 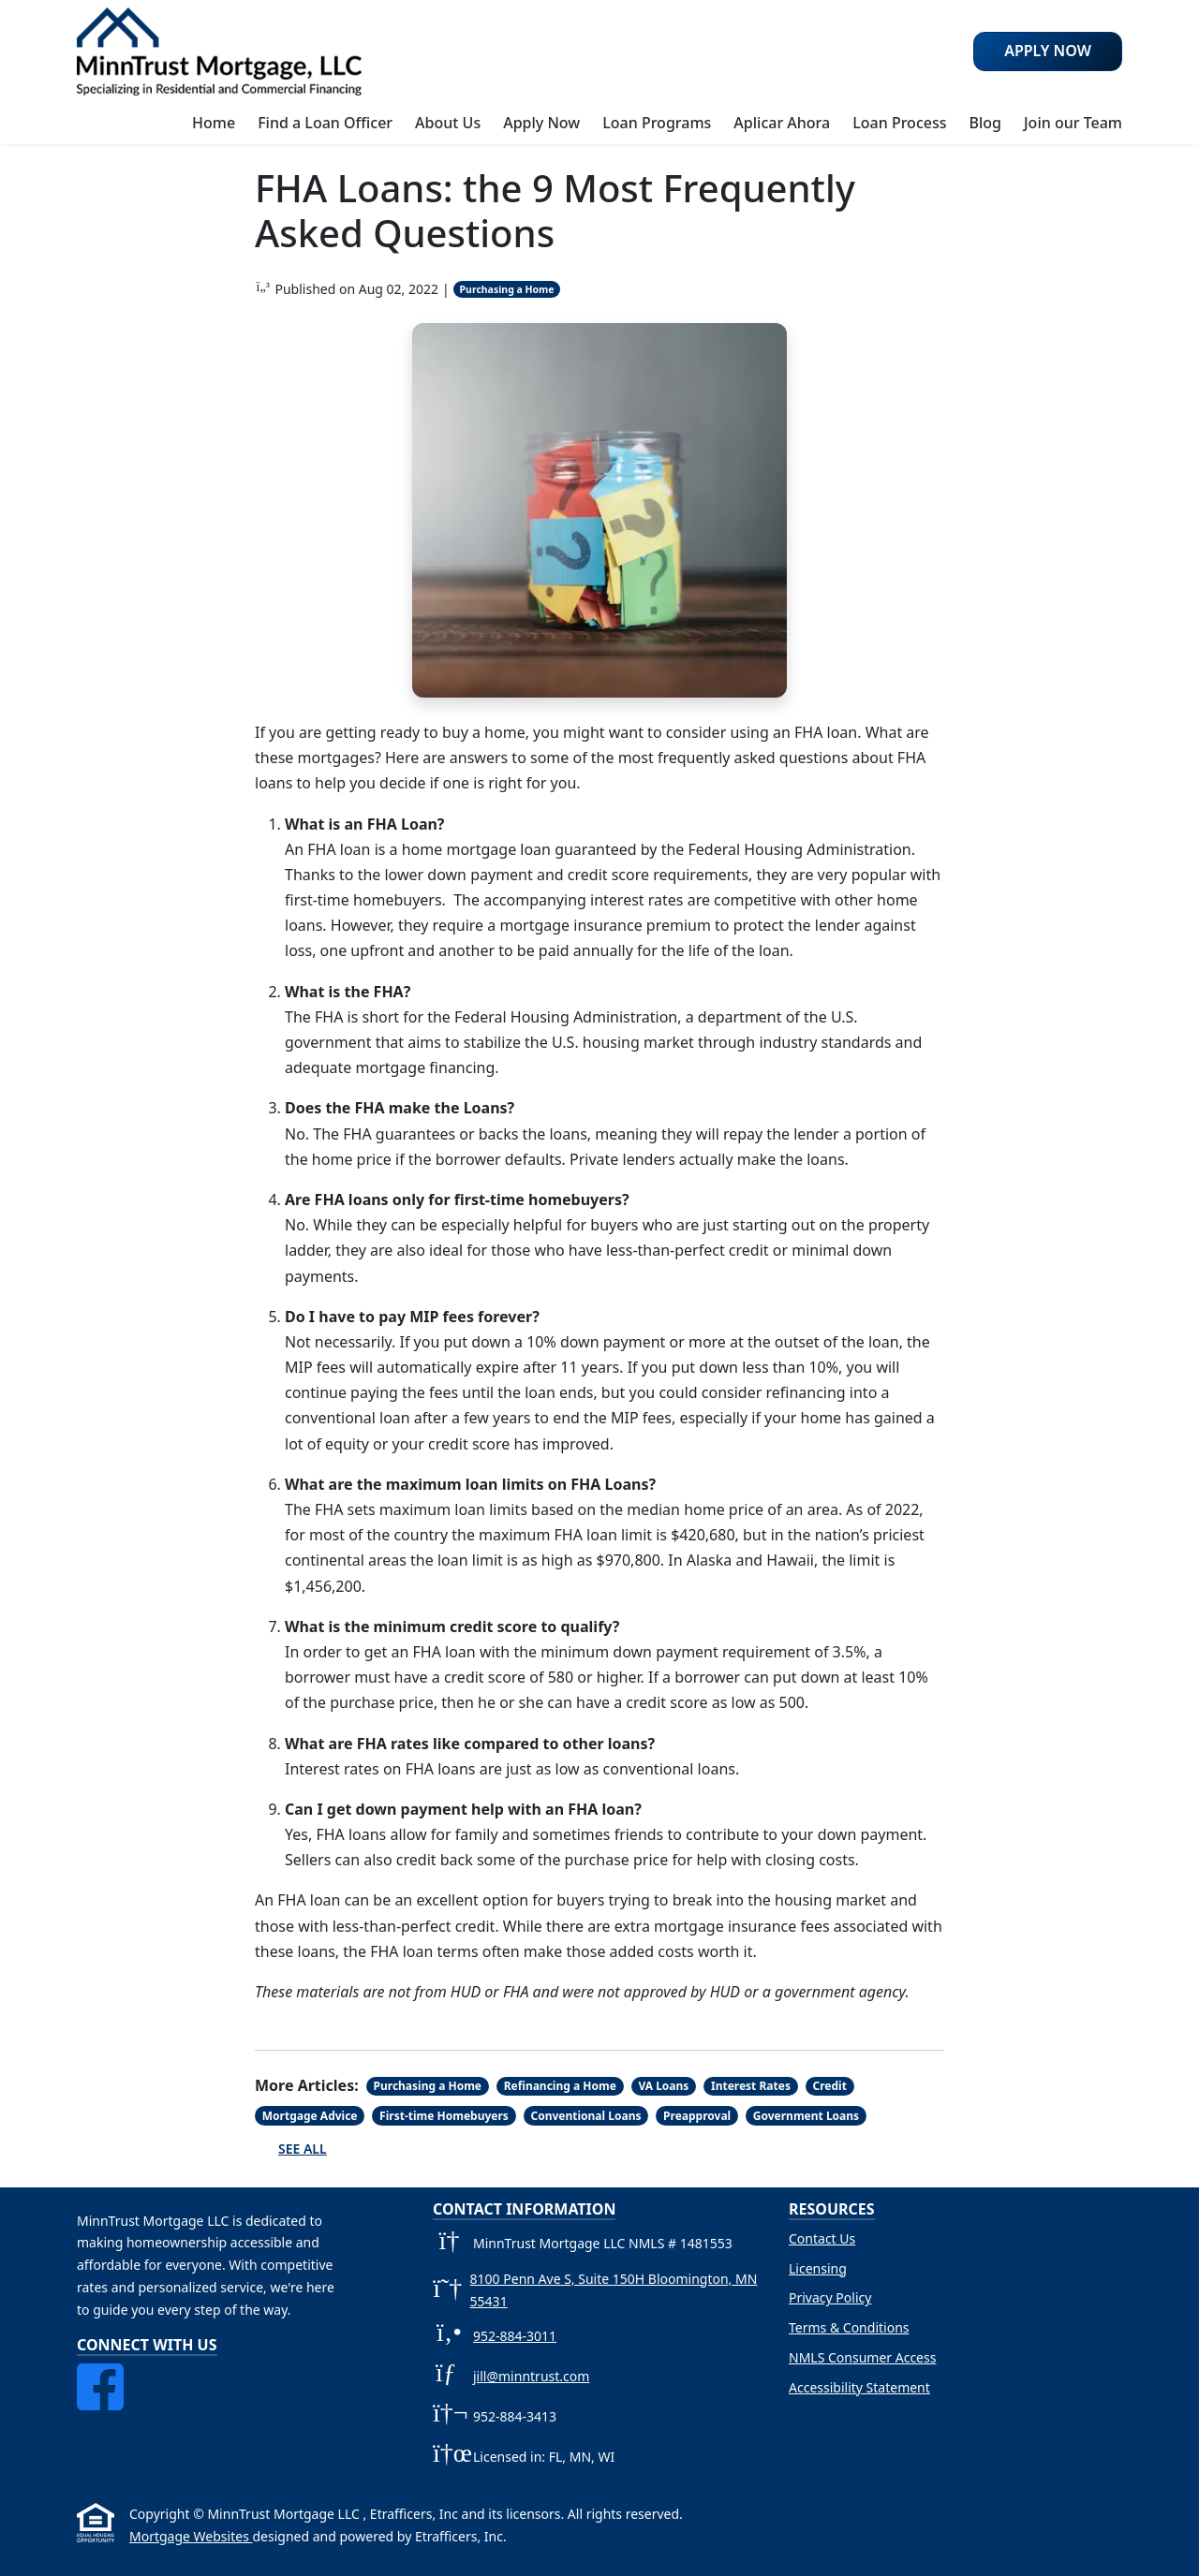 What do you see at coordinates (697, 2116) in the screenshot?
I see `Preapproval` at bounding box center [697, 2116].